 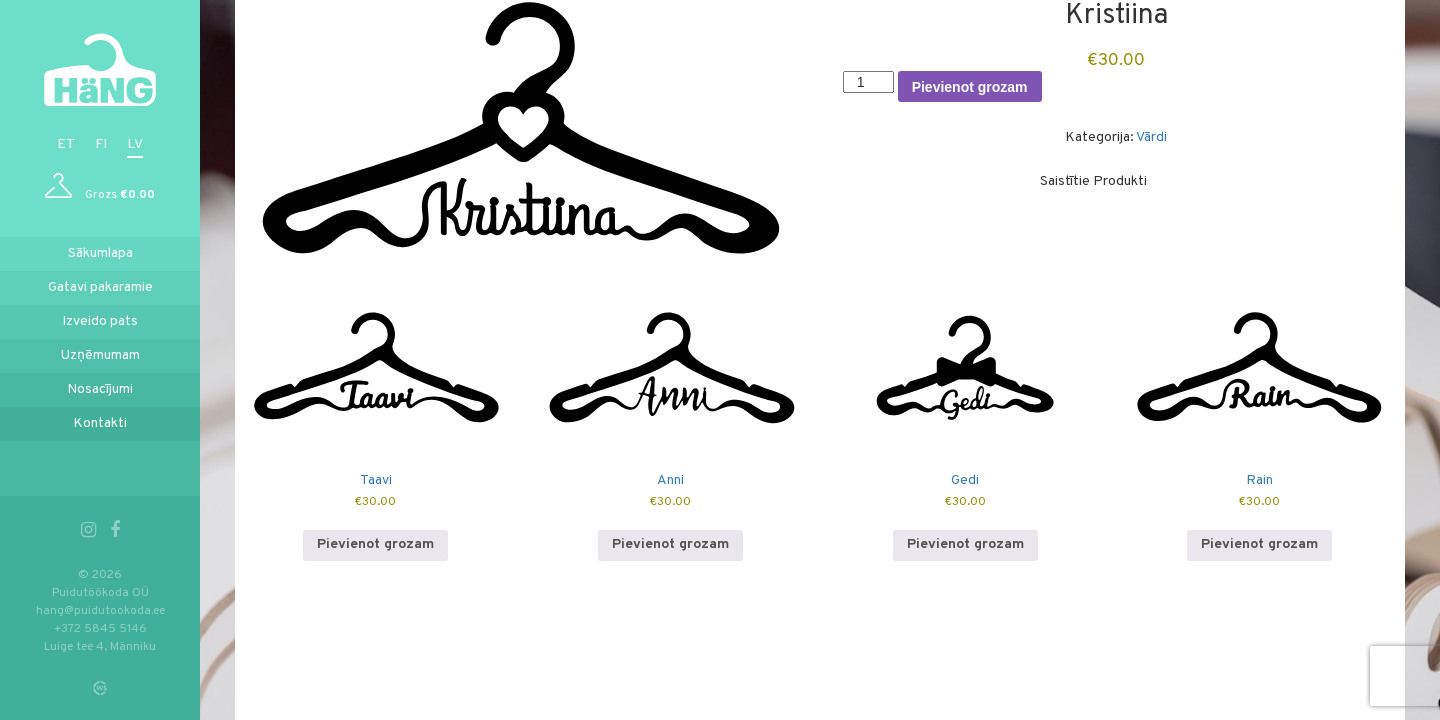 What do you see at coordinates (1151, 137) in the screenshot?
I see `Vārdi` at bounding box center [1151, 137].